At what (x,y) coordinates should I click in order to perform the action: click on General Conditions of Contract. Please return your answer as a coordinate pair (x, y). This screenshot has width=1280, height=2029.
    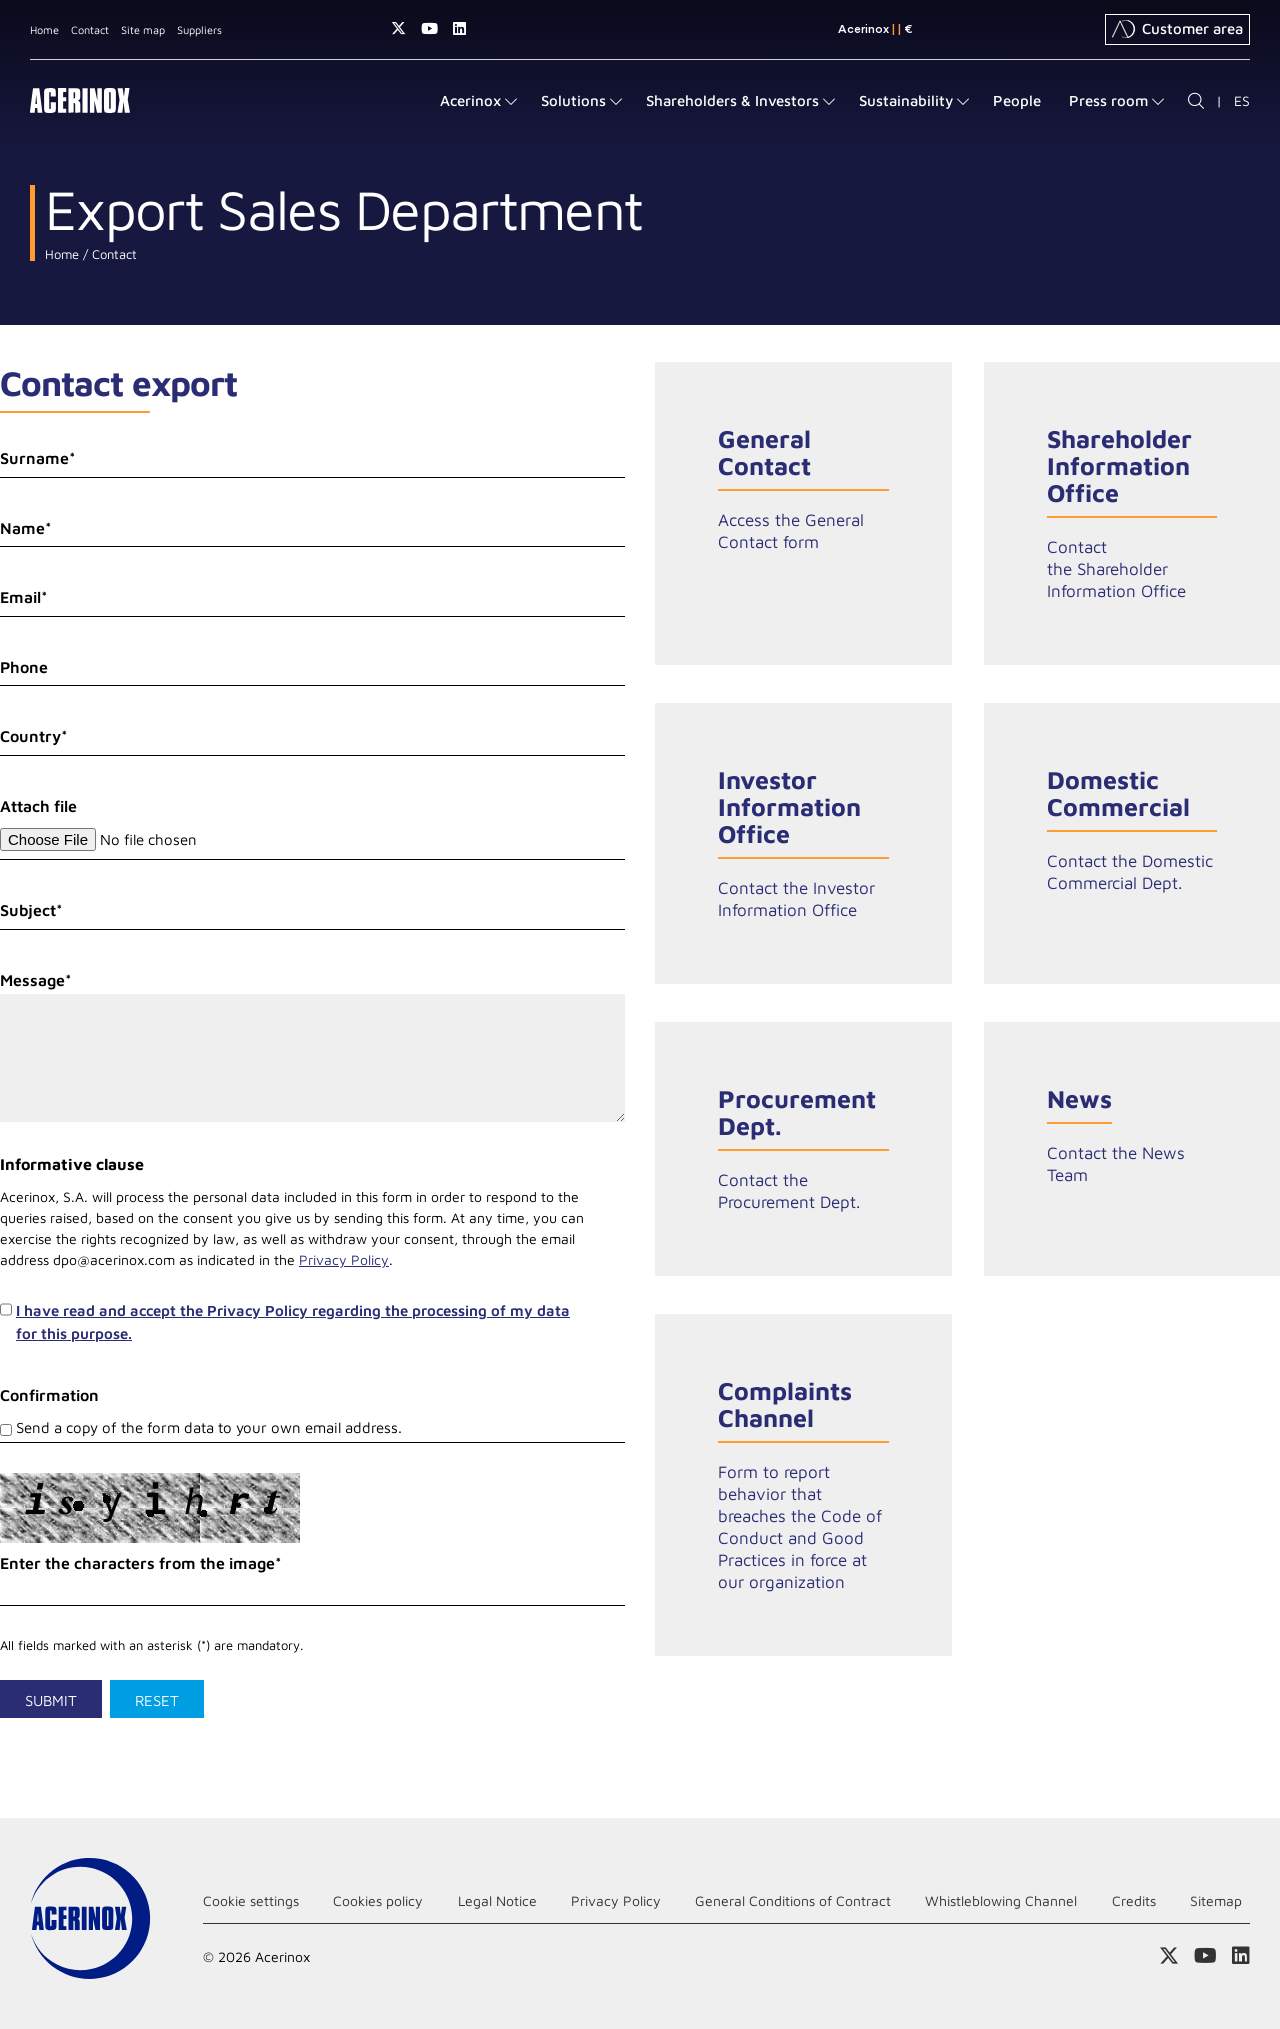
    Looking at the image, I should click on (793, 1900).